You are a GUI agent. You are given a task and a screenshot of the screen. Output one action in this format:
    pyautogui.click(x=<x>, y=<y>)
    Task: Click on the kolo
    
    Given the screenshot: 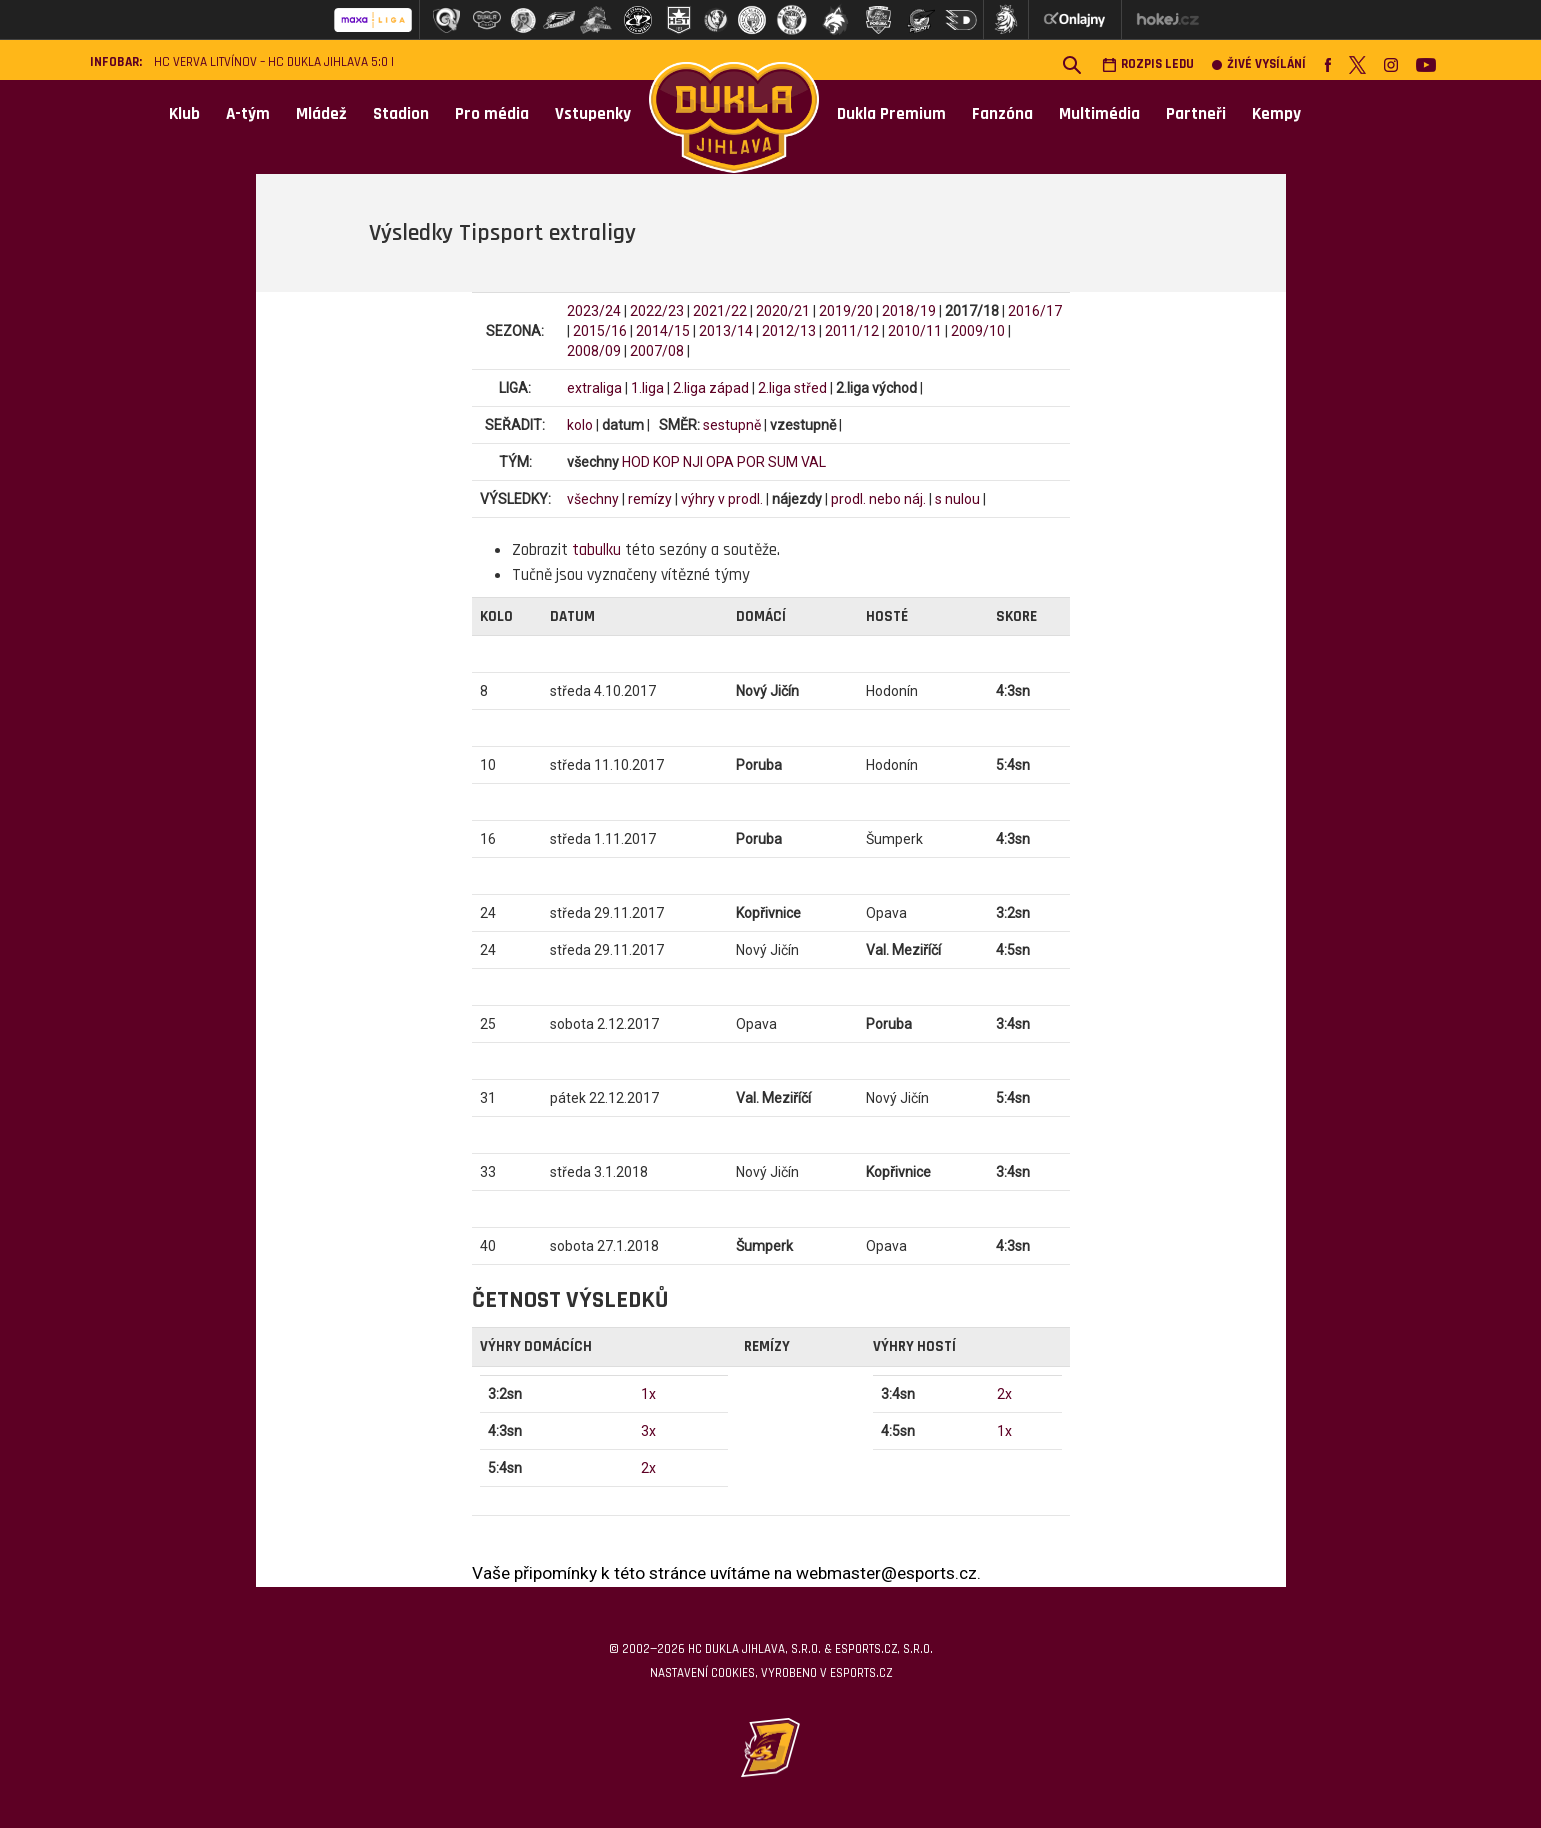 What is the action you would take?
    pyautogui.click(x=580, y=425)
    